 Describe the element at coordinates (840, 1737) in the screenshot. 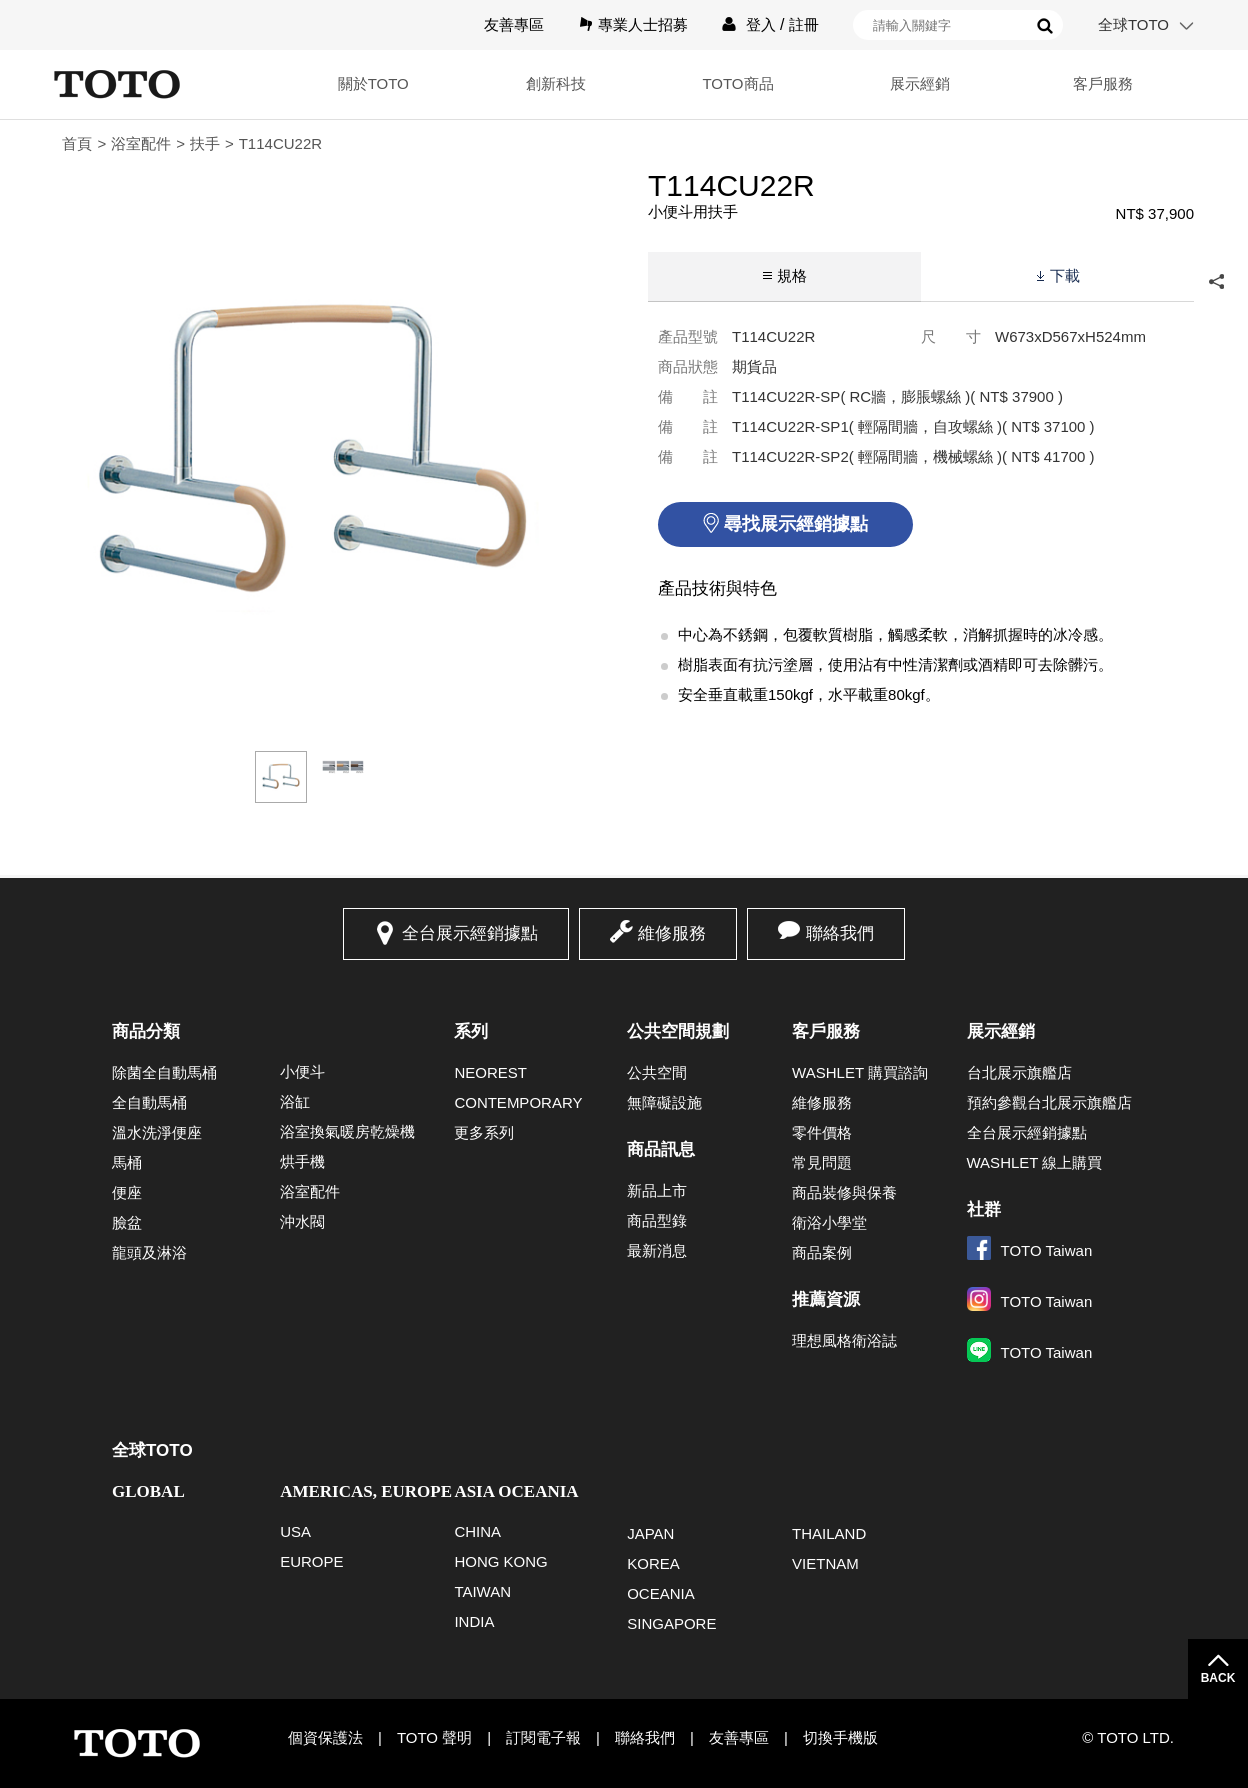

I see `切換手機版` at that location.